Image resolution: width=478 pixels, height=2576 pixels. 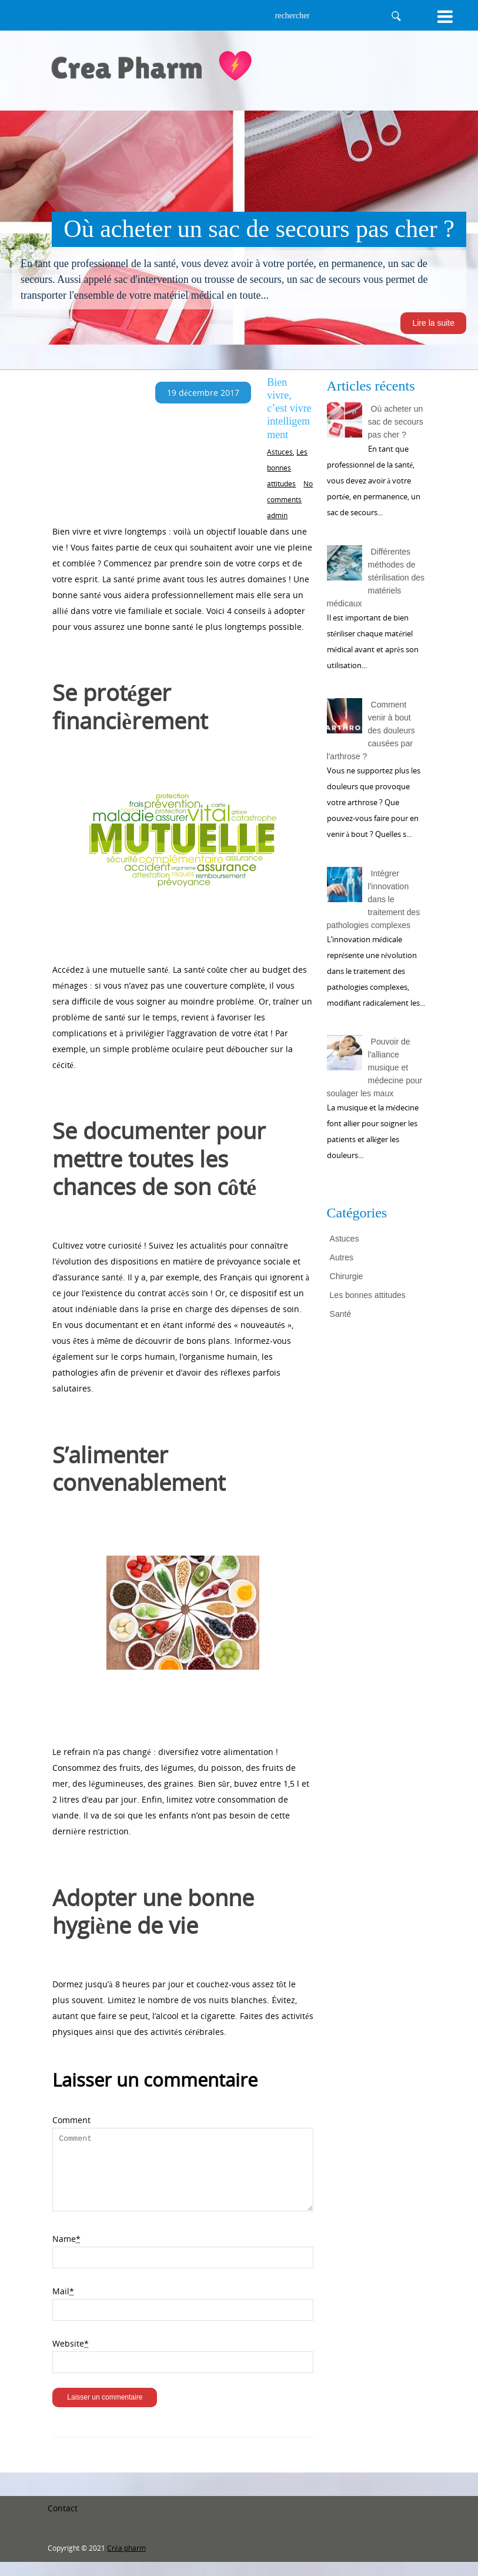 What do you see at coordinates (341, 1314) in the screenshot?
I see `Santé` at bounding box center [341, 1314].